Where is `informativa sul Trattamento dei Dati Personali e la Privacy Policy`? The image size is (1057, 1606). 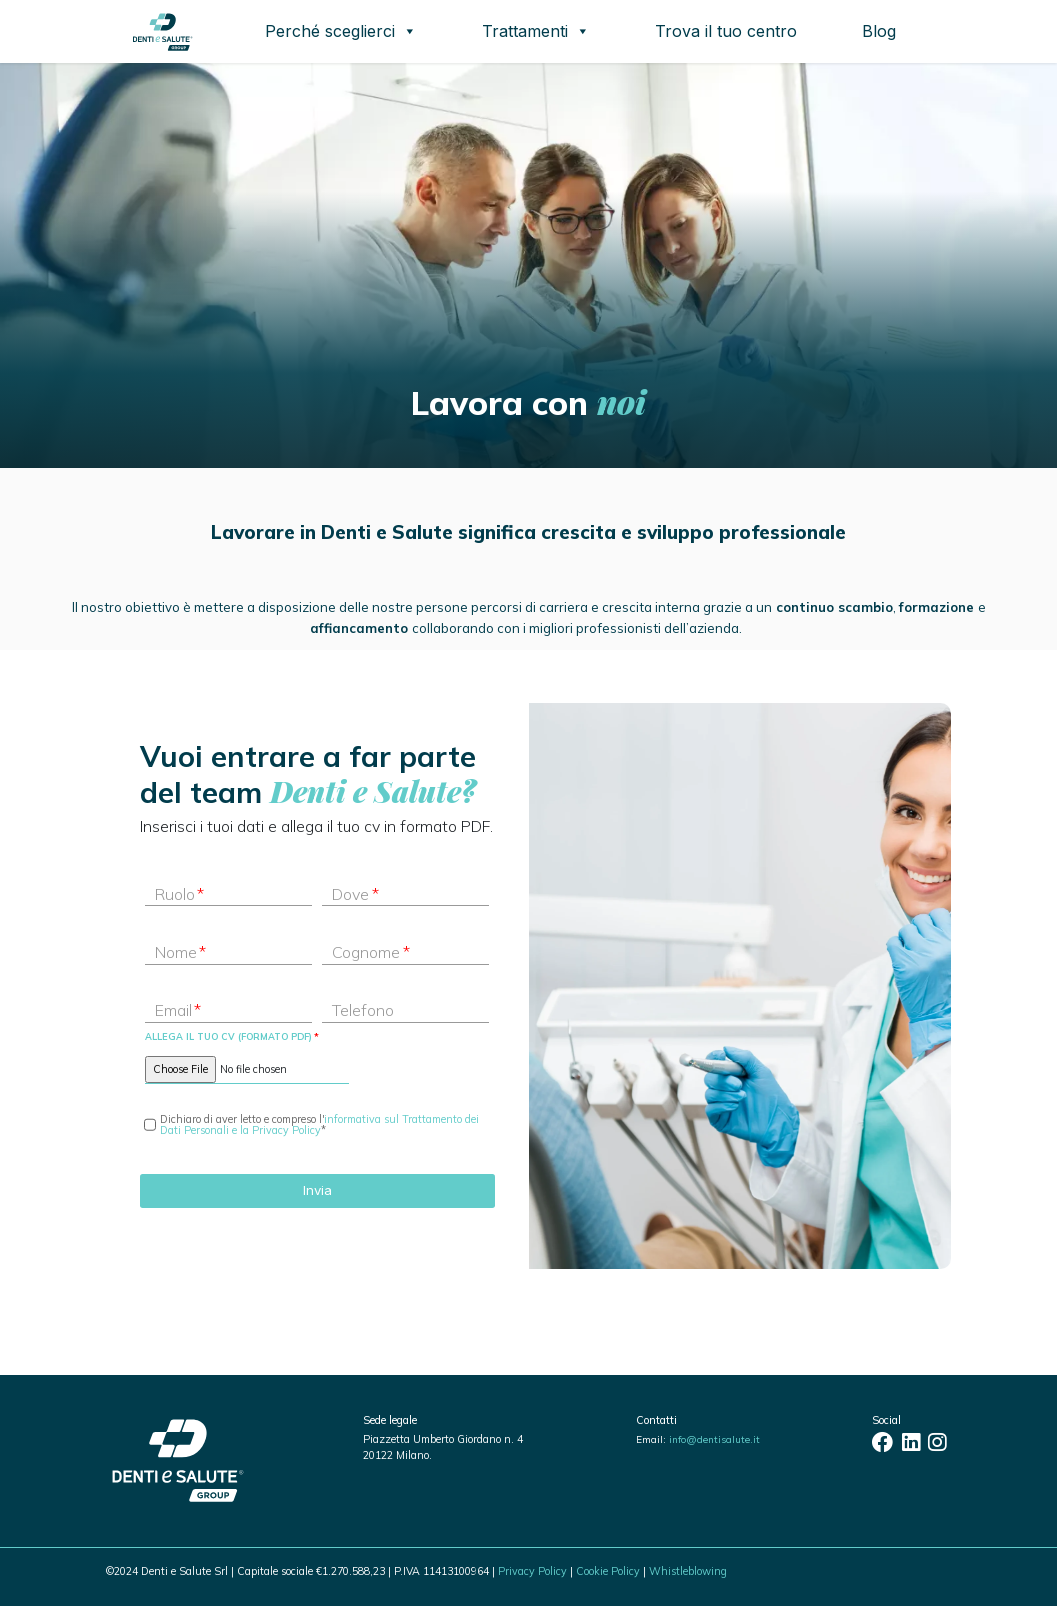
informativa sul Trattamento dei Dati Personali e la Privacy Policy is located at coordinates (319, 1124).